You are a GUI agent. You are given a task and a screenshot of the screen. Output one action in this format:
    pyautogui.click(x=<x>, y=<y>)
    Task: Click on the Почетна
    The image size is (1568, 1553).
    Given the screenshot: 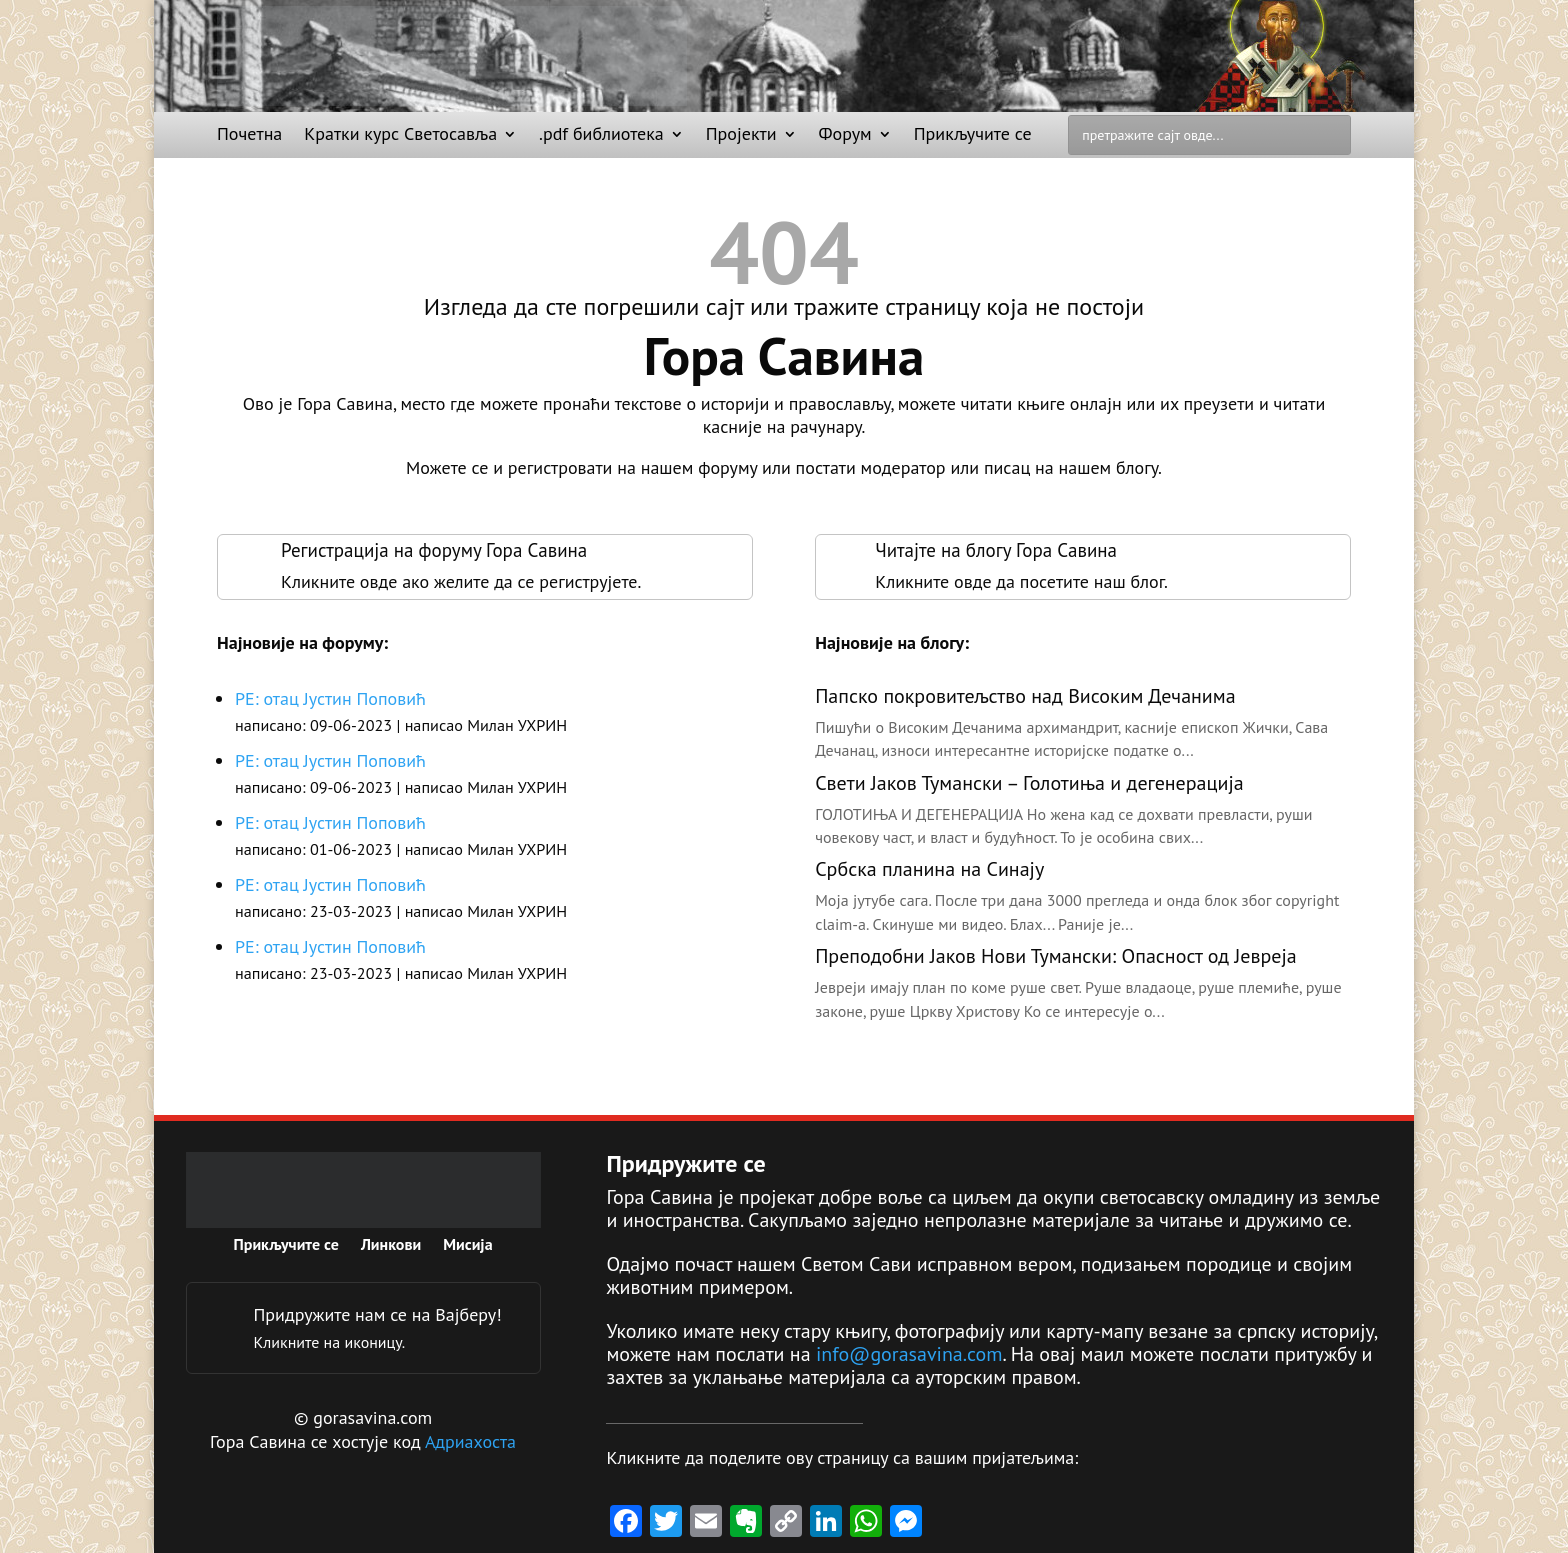 What is the action you would take?
    pyautogui.click(x=249, y=136)
    